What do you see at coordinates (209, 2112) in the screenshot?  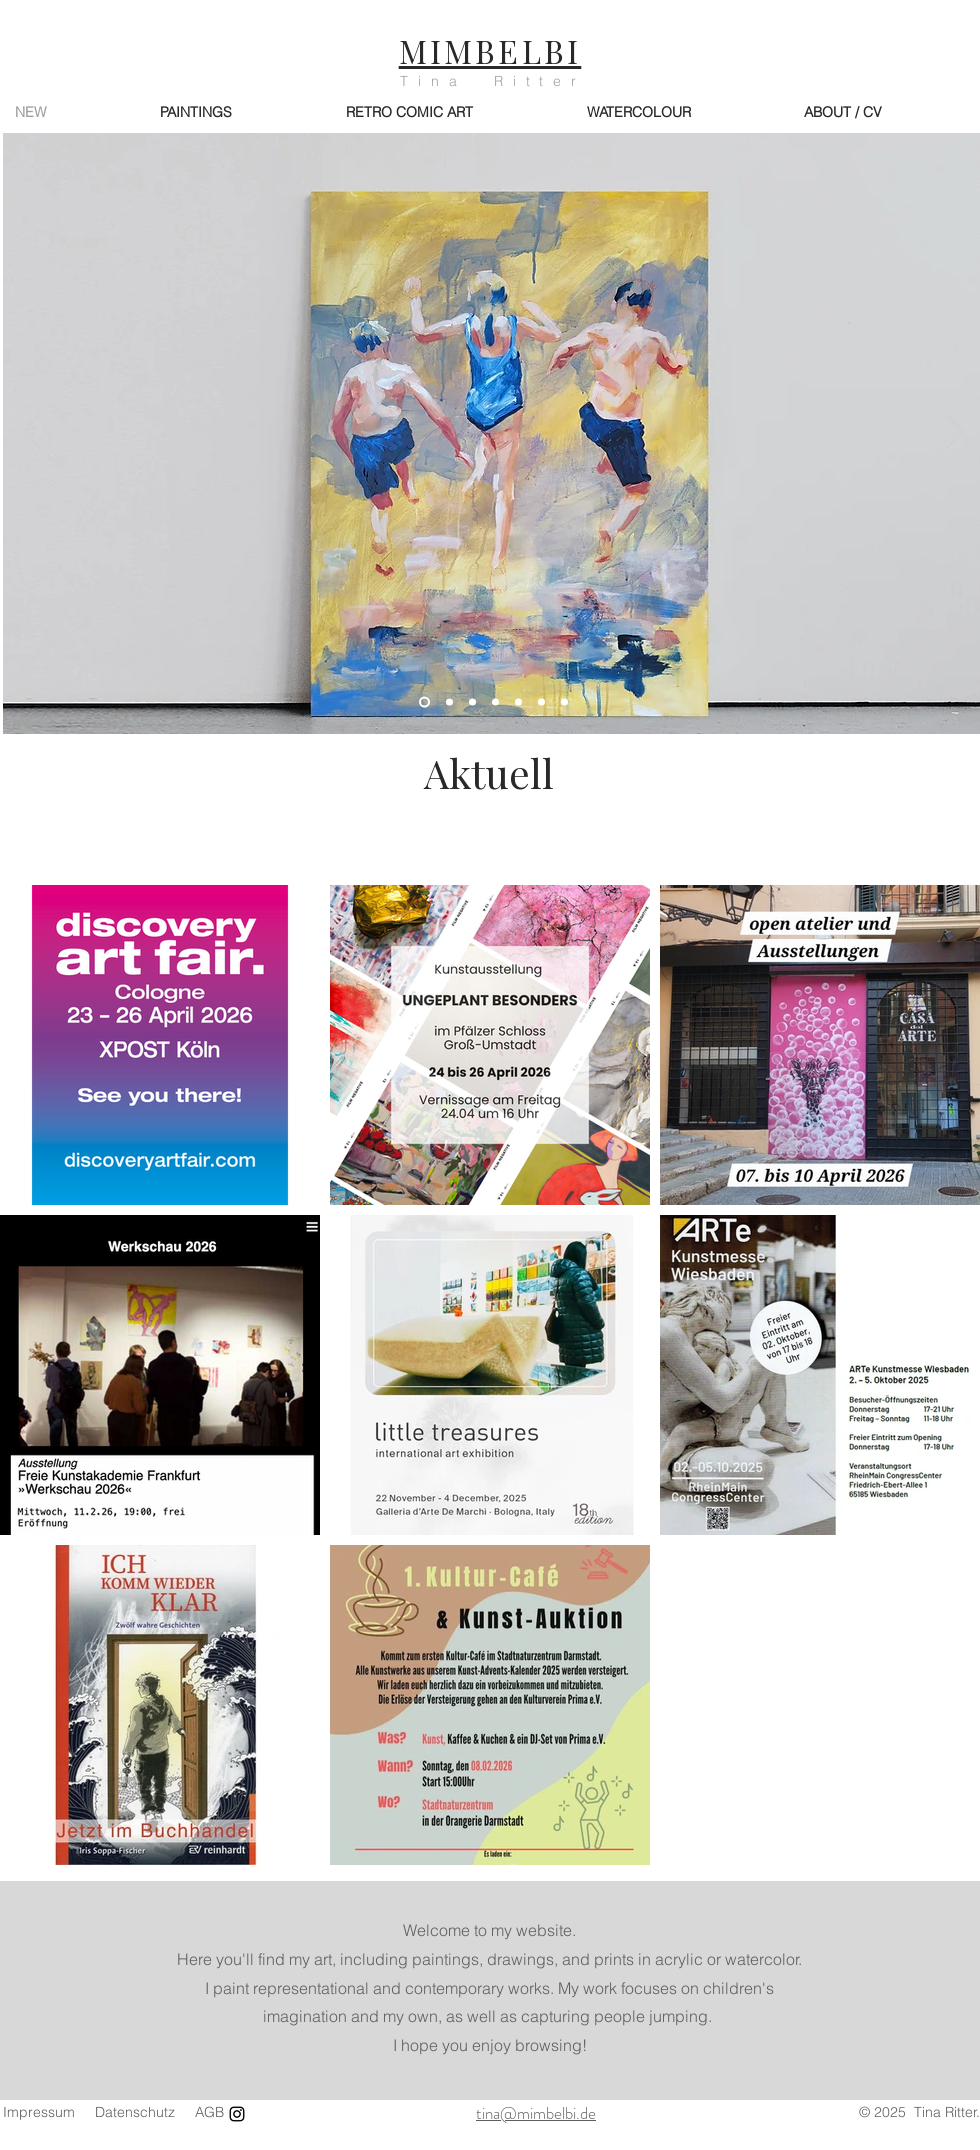 I see `AGB` at bounding box center [209, 2112].